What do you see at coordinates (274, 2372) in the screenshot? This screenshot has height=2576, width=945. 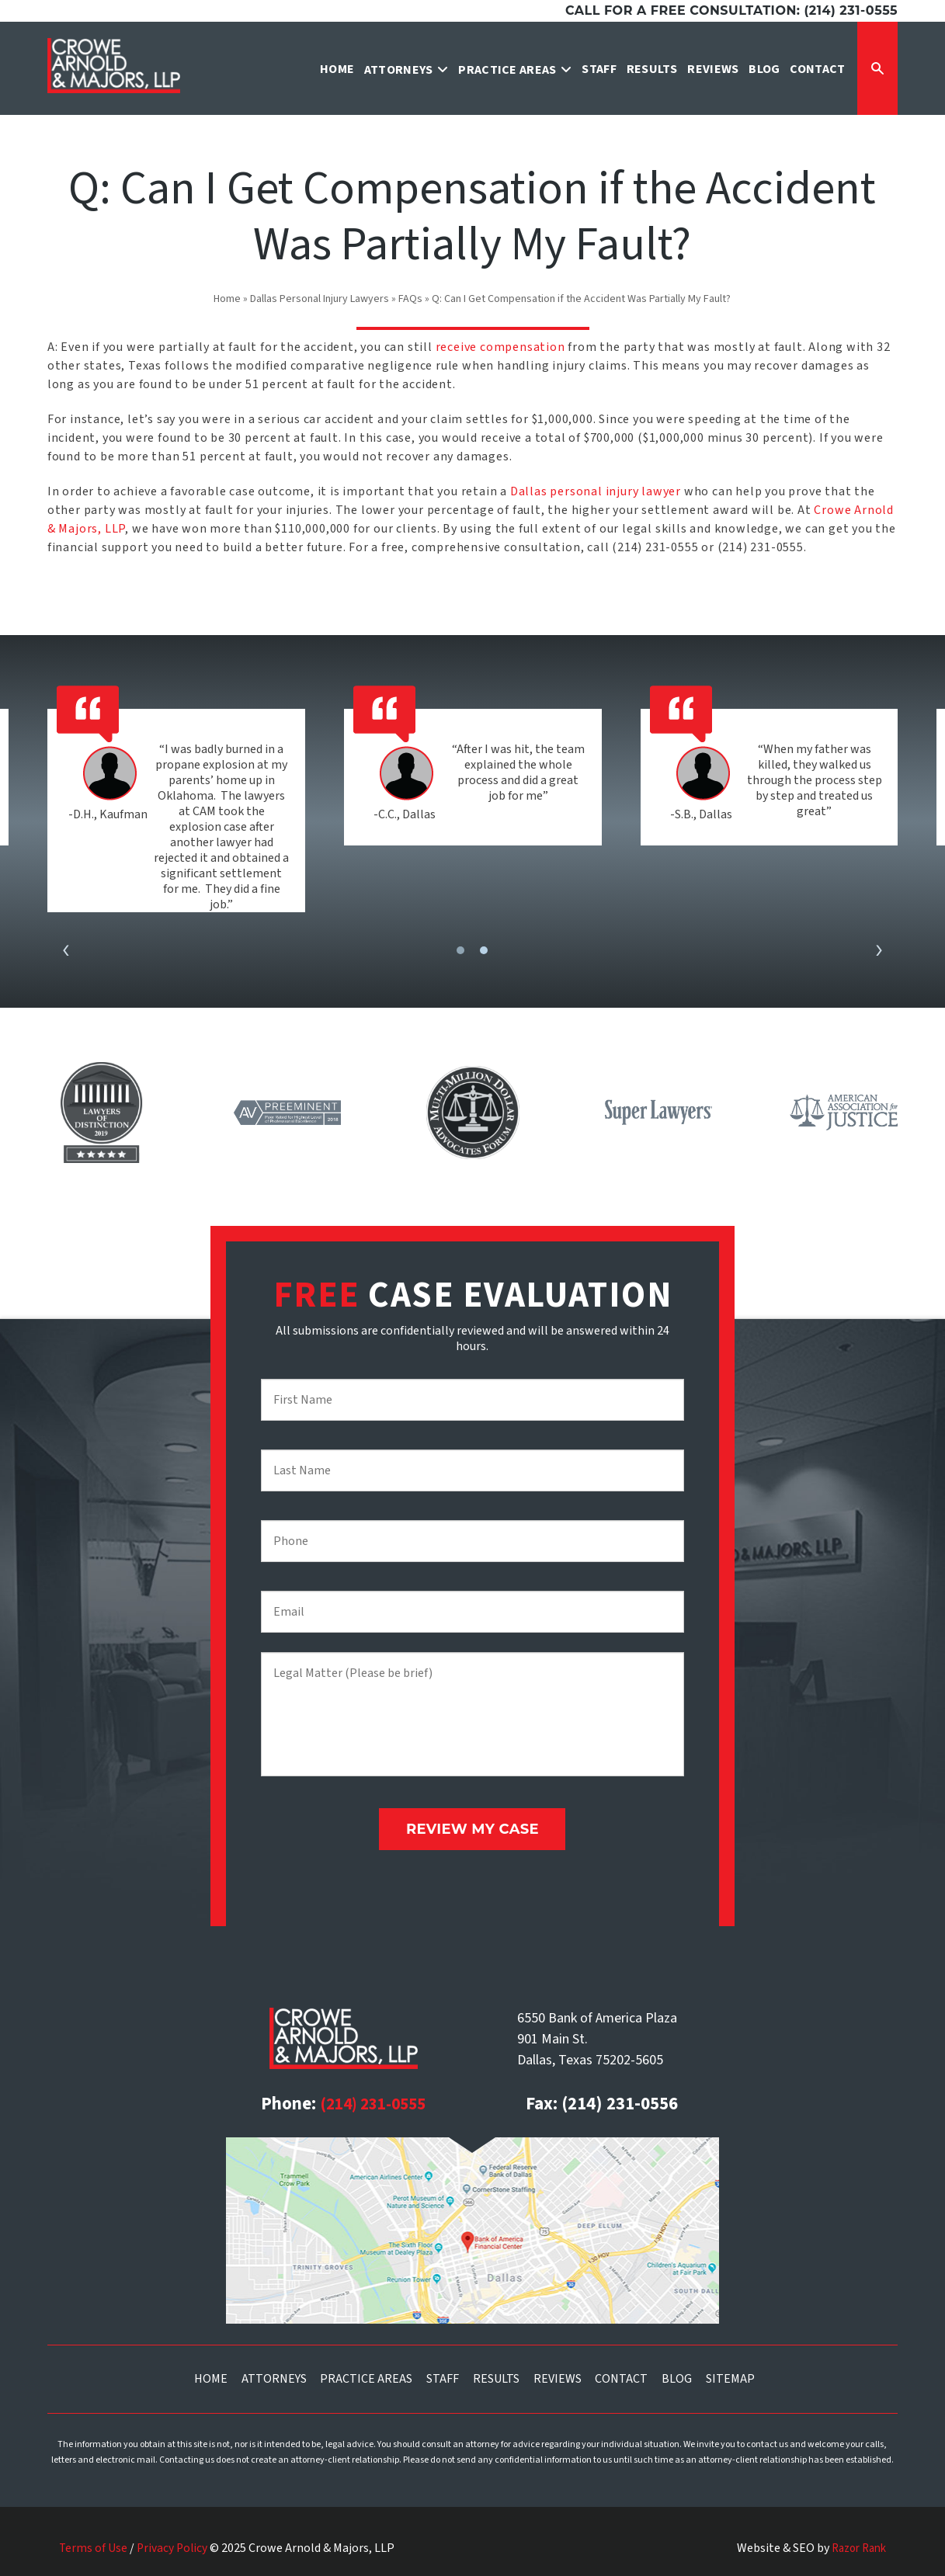 I see `Attorneys` at bounding box center [274, 2372].